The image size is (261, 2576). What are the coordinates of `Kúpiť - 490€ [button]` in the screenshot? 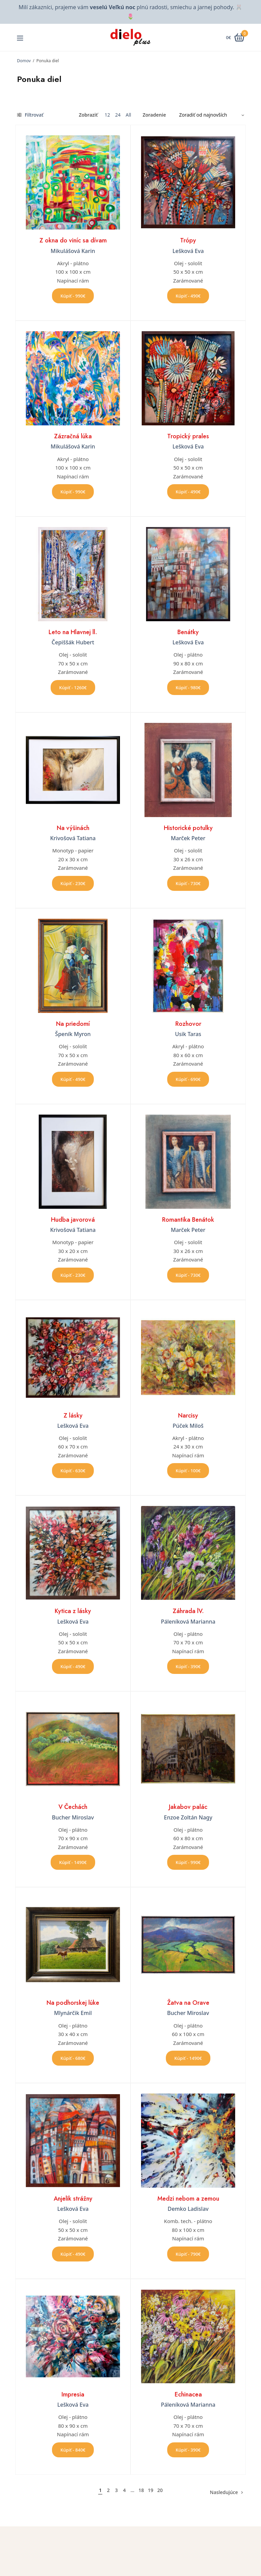 It's located at (188, 296).